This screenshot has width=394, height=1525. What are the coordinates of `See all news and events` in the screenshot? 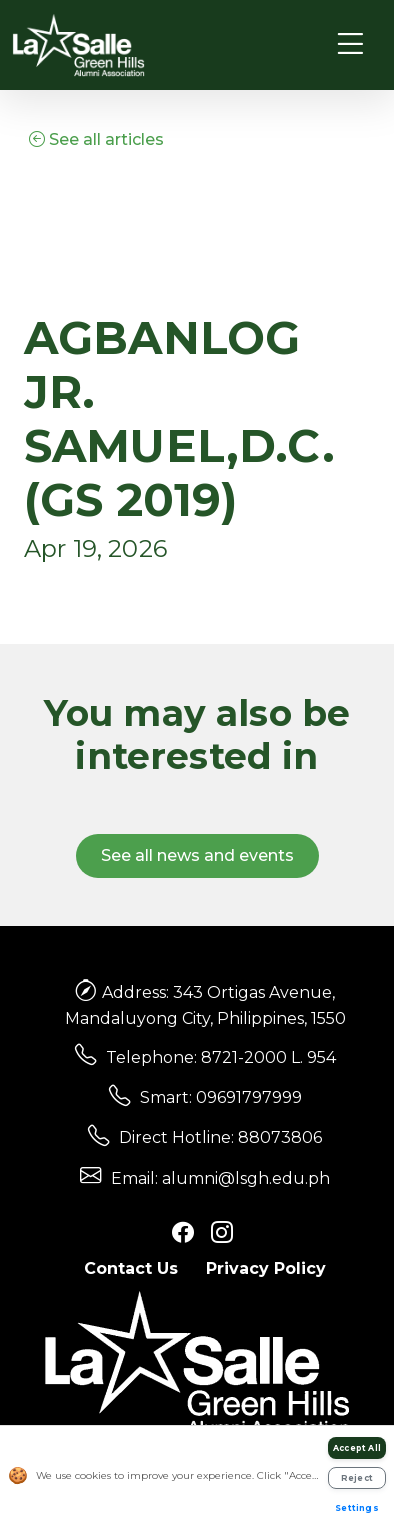 It's located at (197, 855).